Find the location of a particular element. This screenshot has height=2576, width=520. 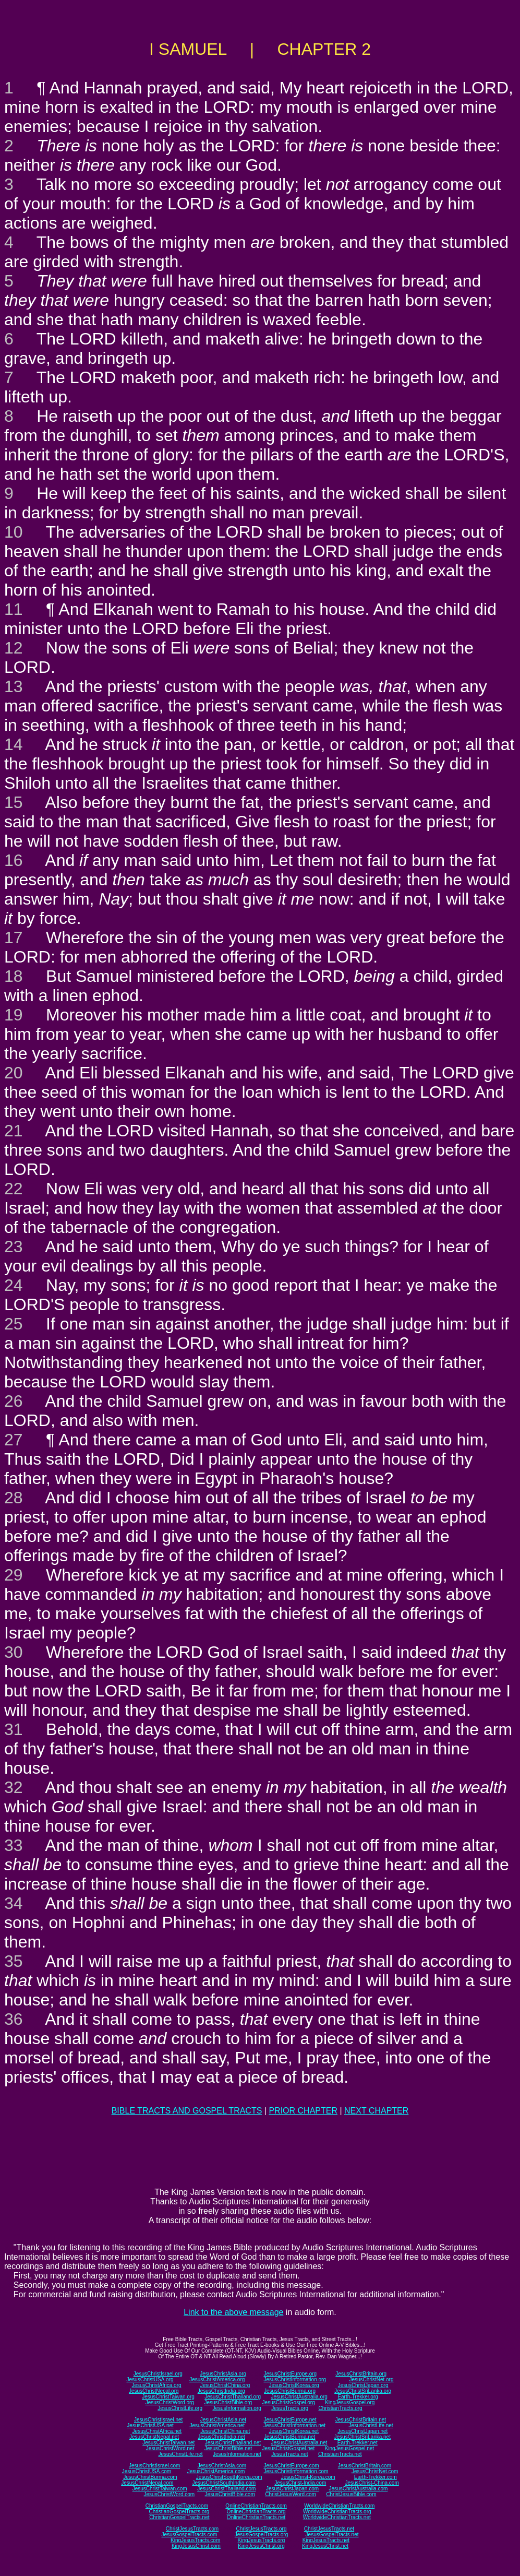

JesusChristTaiwan.org is located at coordinates (168, 2397).